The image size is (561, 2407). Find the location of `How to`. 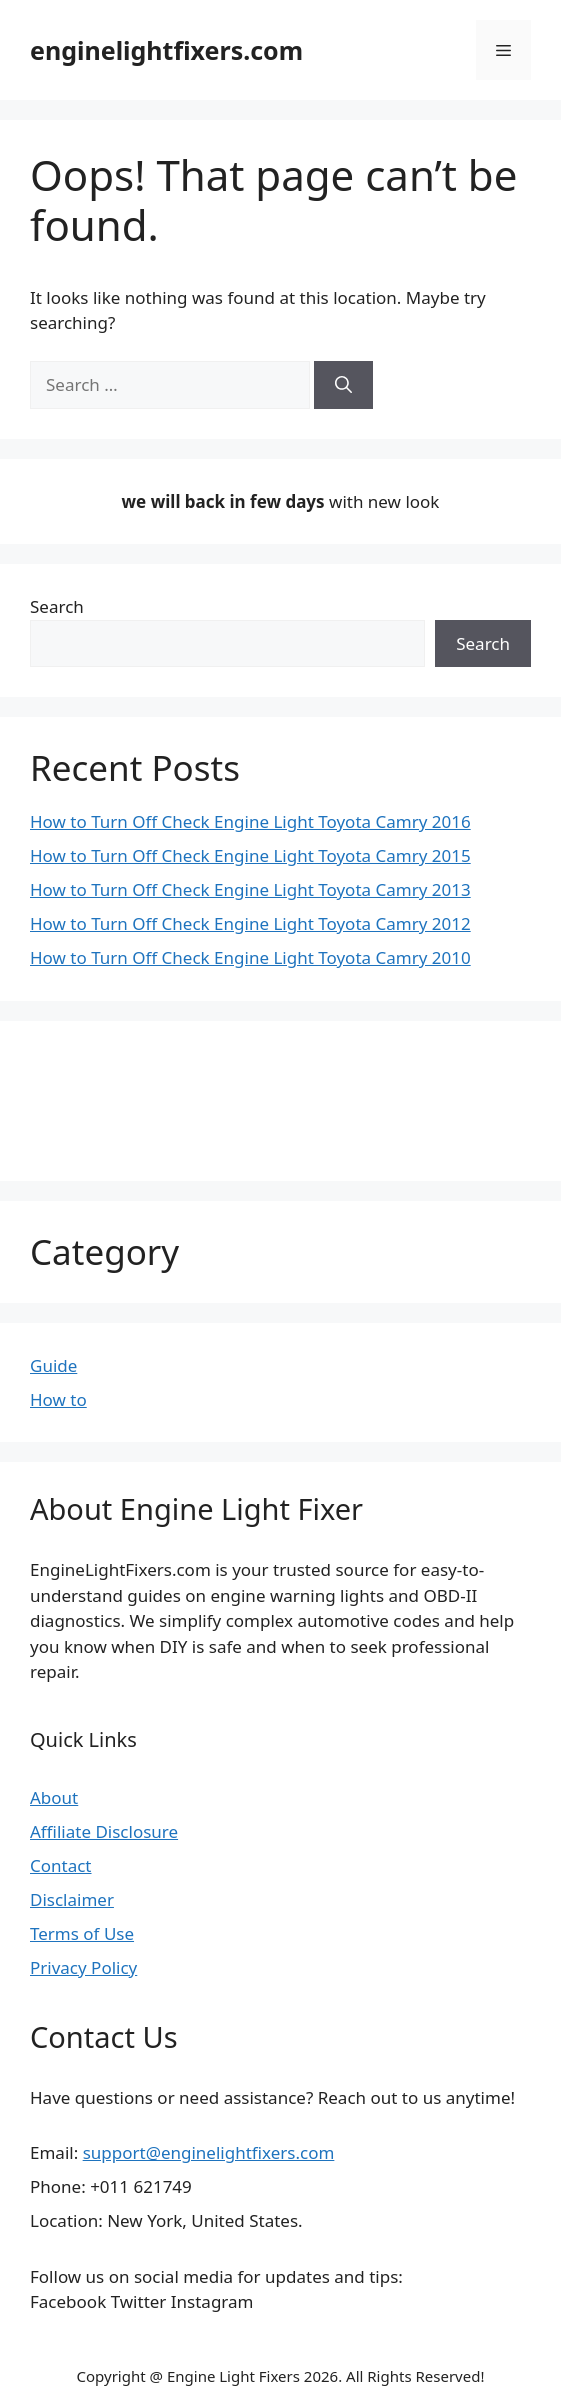

How to is located at coordinates (58, 1399).